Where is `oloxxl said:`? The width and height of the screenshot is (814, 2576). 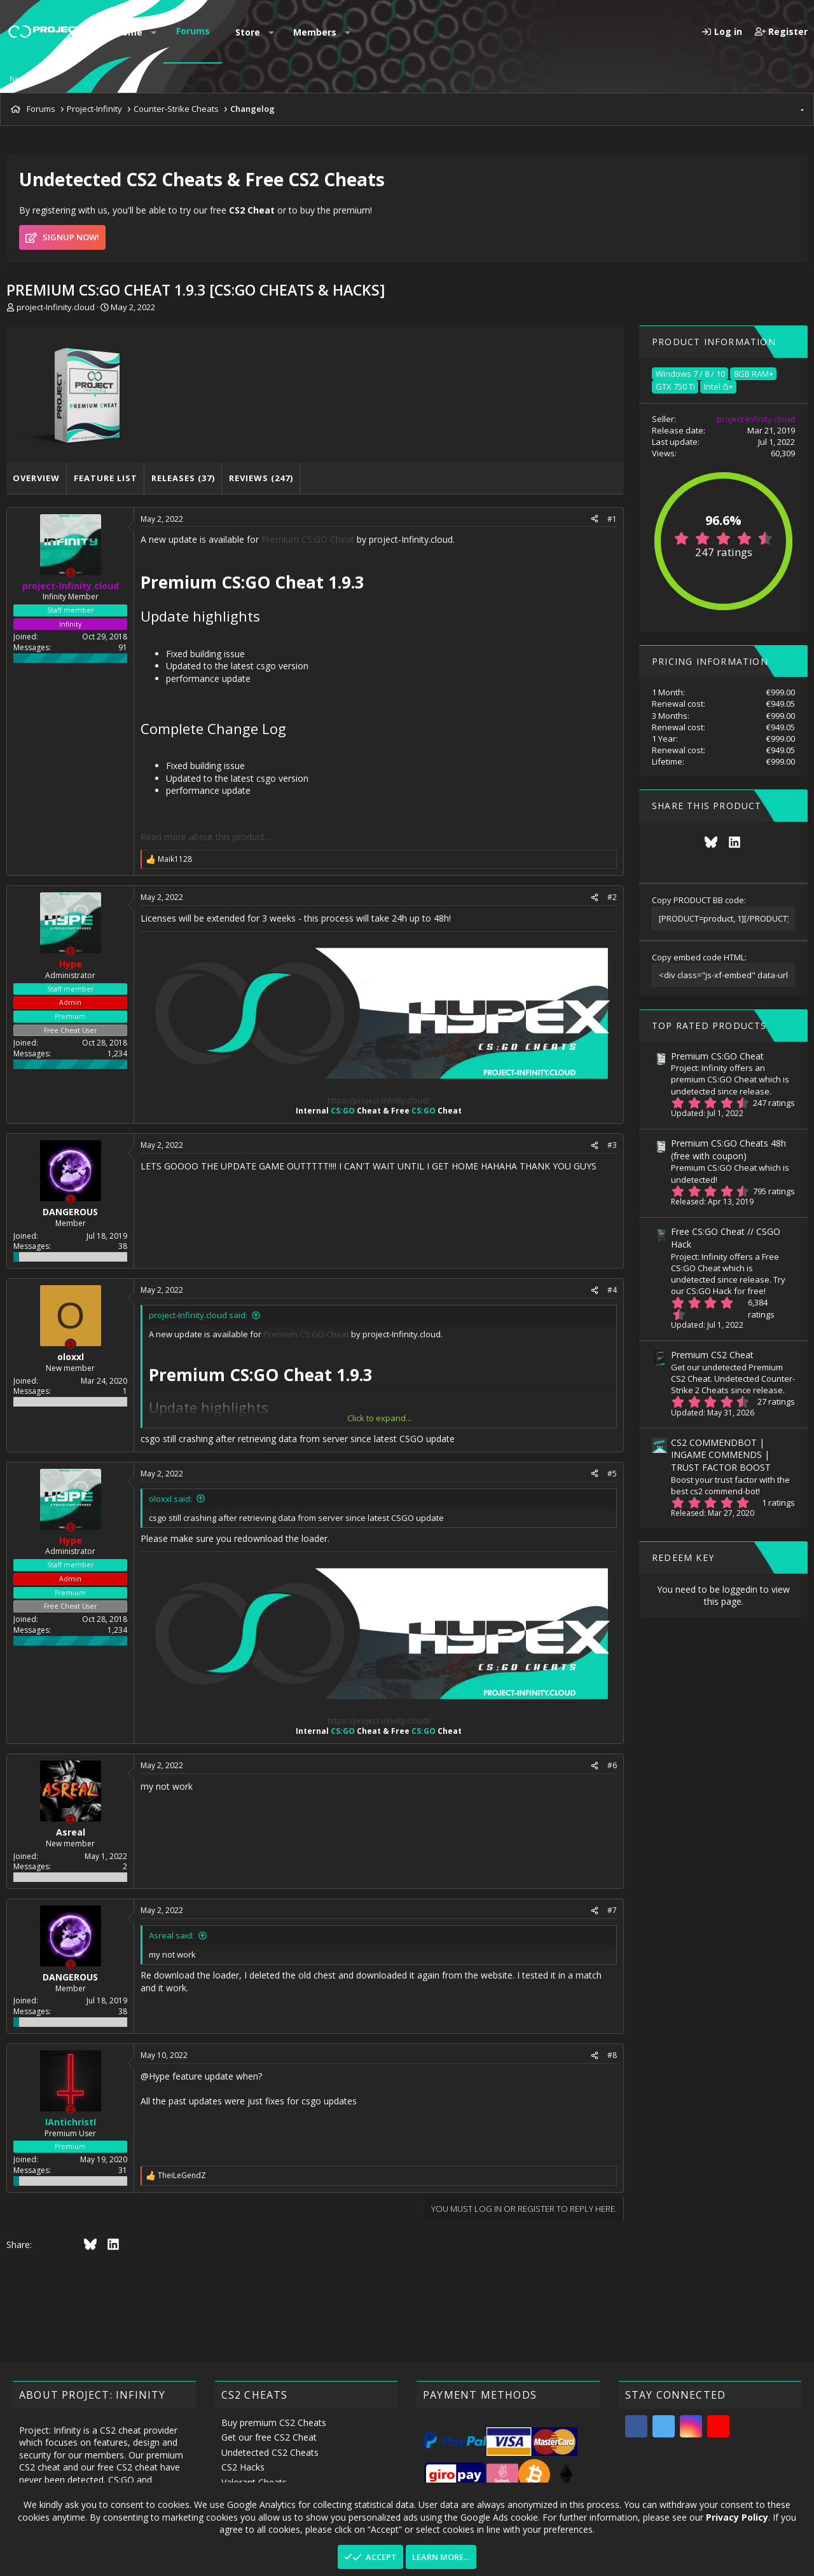 oloxxl said: is located at coordinates (170, 1498).